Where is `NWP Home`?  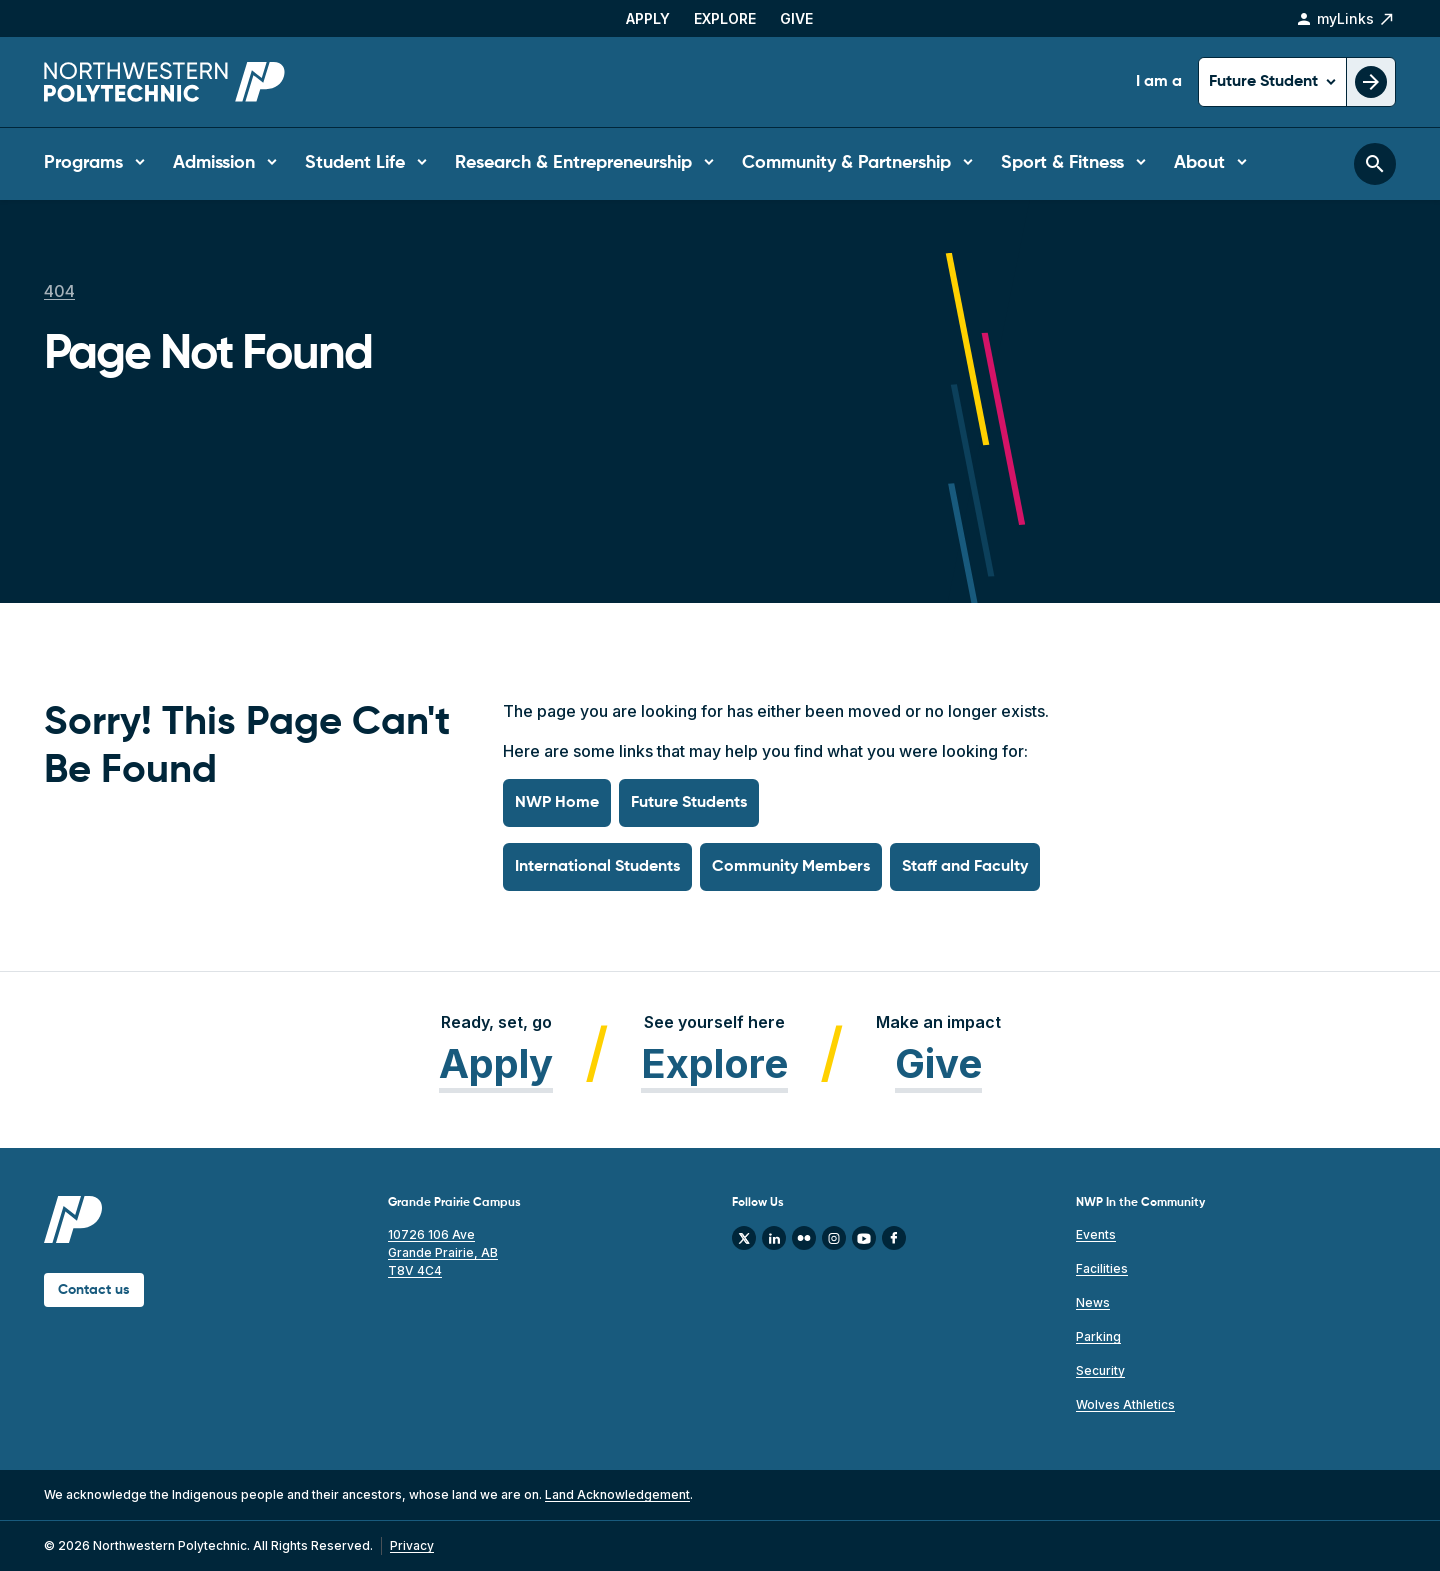
NWP Home is located at coordinates (557, 803).